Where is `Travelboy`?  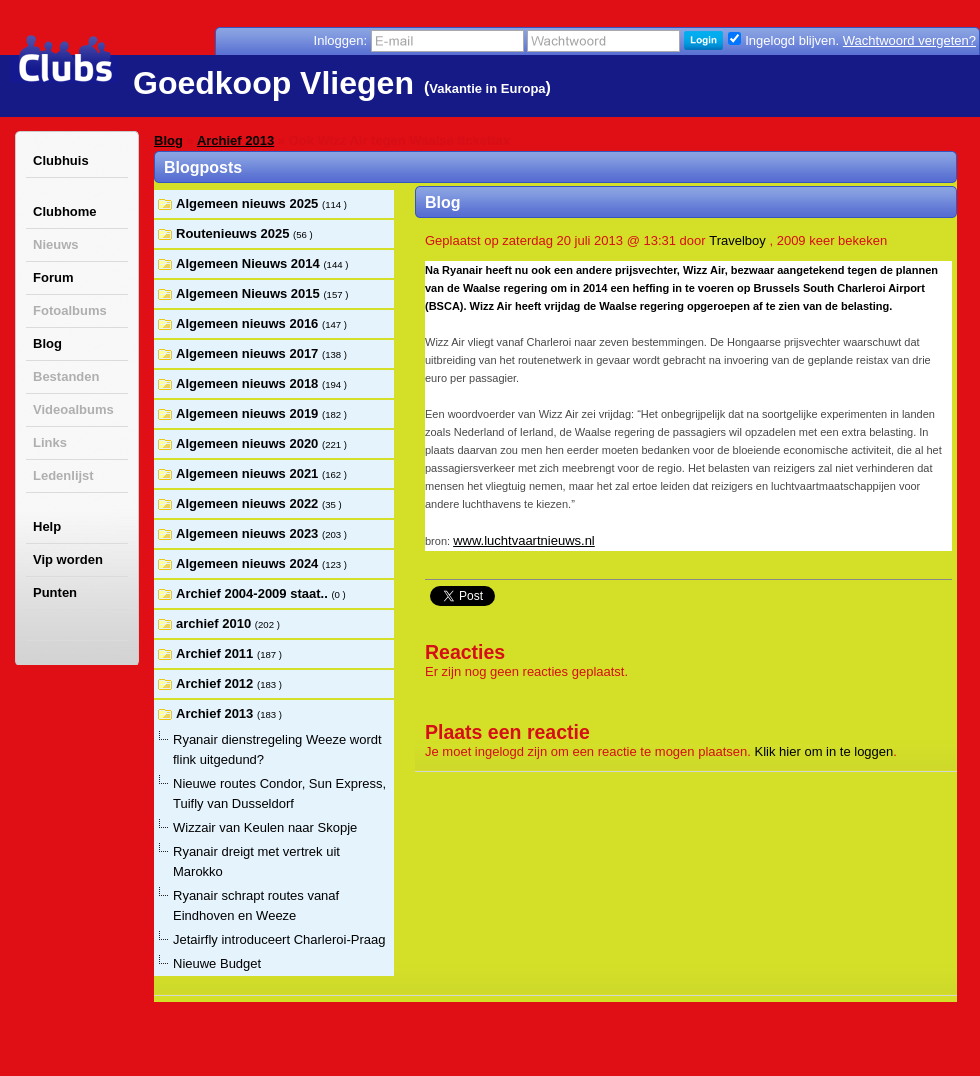
Travelboy is located at coordinates (737, 240).